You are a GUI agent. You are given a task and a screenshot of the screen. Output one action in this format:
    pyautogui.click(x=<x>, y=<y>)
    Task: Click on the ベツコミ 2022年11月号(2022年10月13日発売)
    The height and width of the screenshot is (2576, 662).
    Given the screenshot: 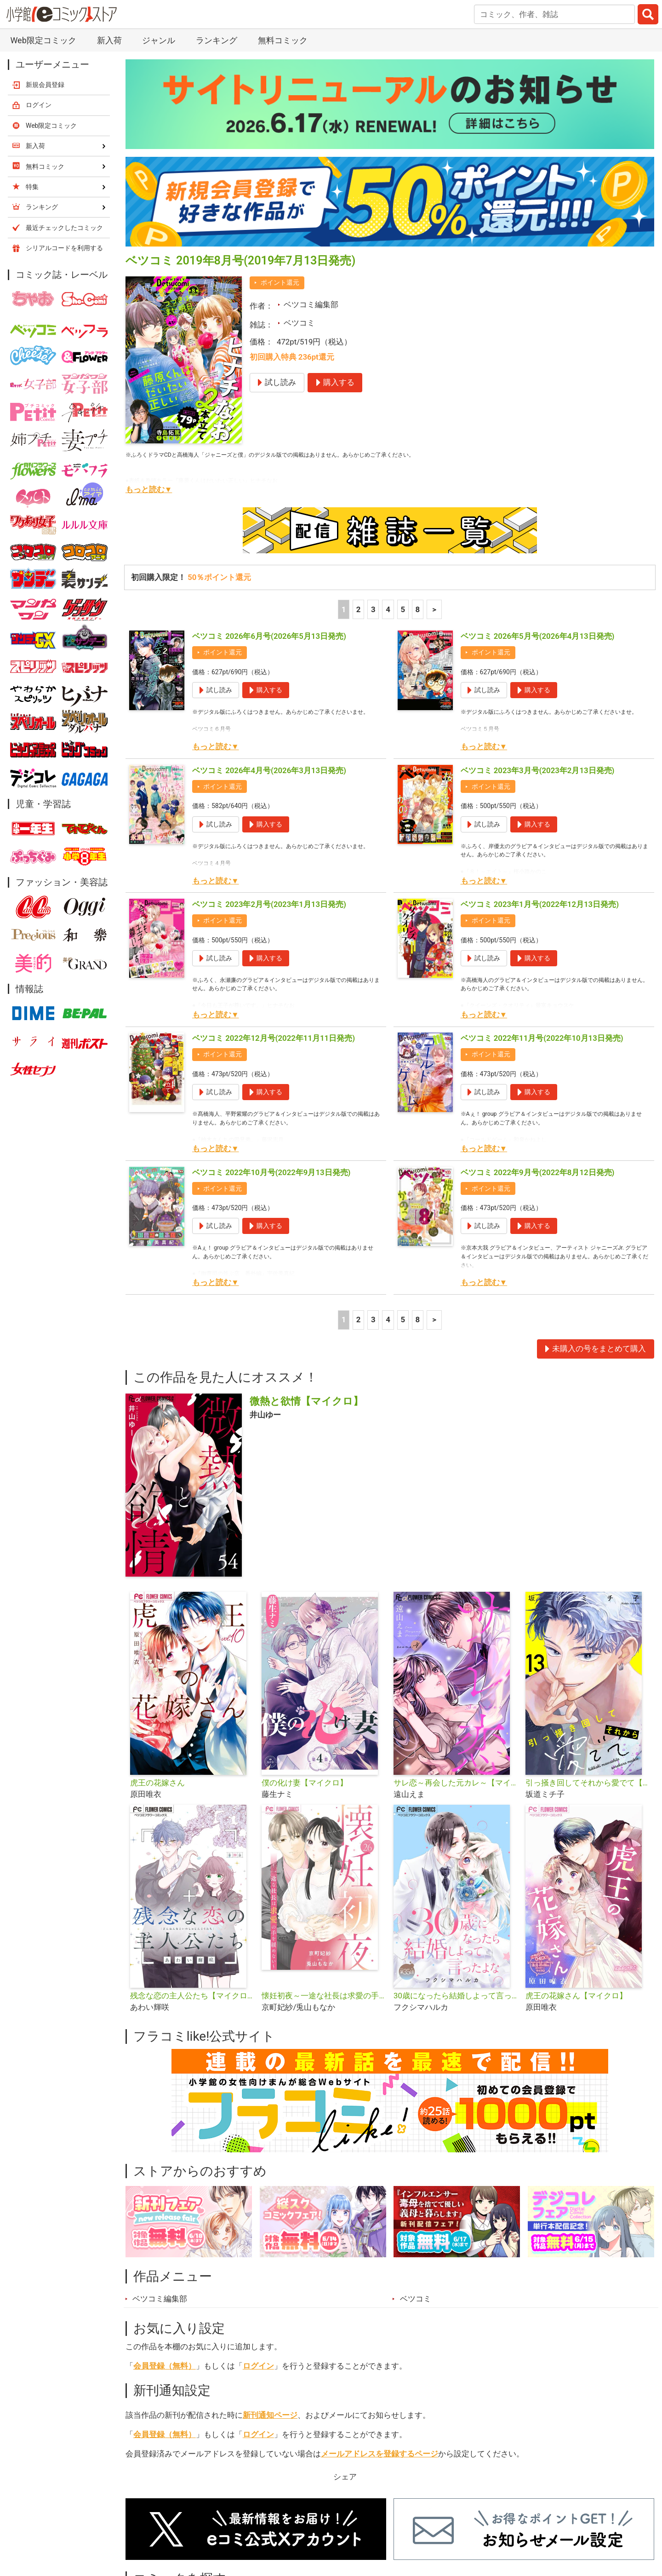 What is the action you would take?
    pyautogui.click(x=542, y=1038)
    